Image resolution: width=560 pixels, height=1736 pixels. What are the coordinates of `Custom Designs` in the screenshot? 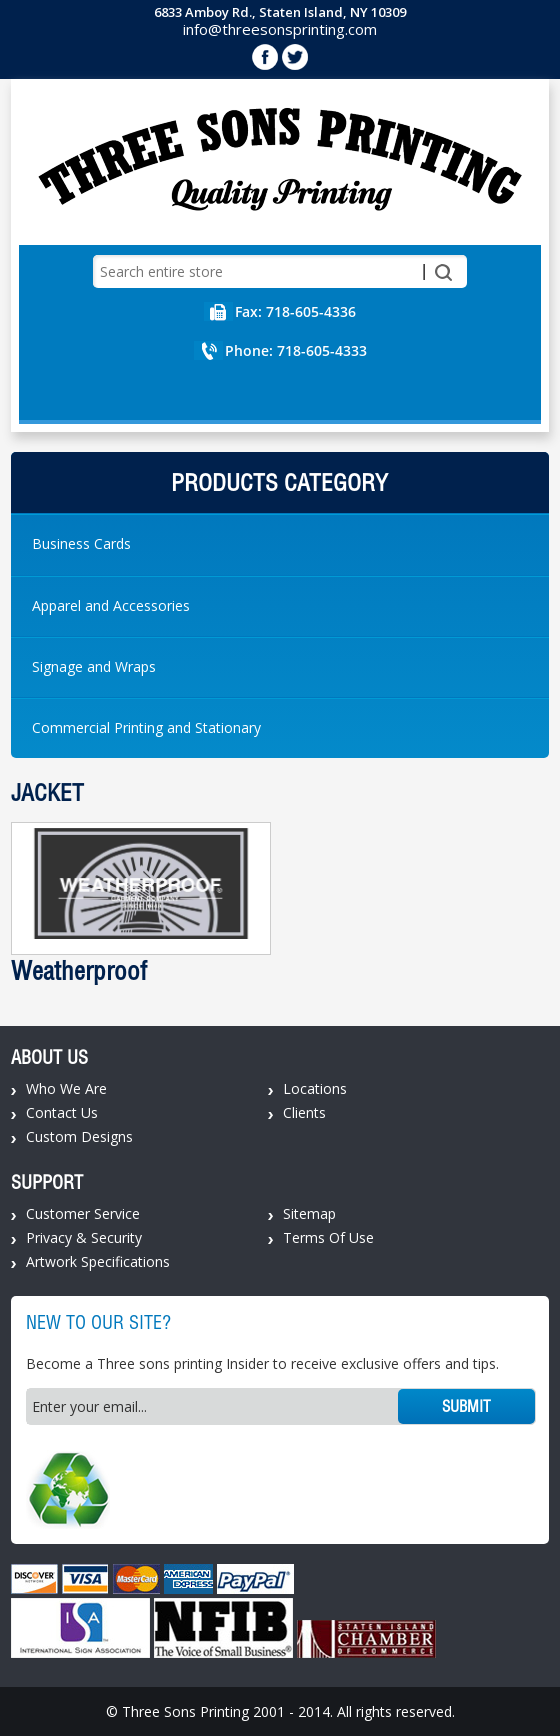 It's located at (79, 1136).